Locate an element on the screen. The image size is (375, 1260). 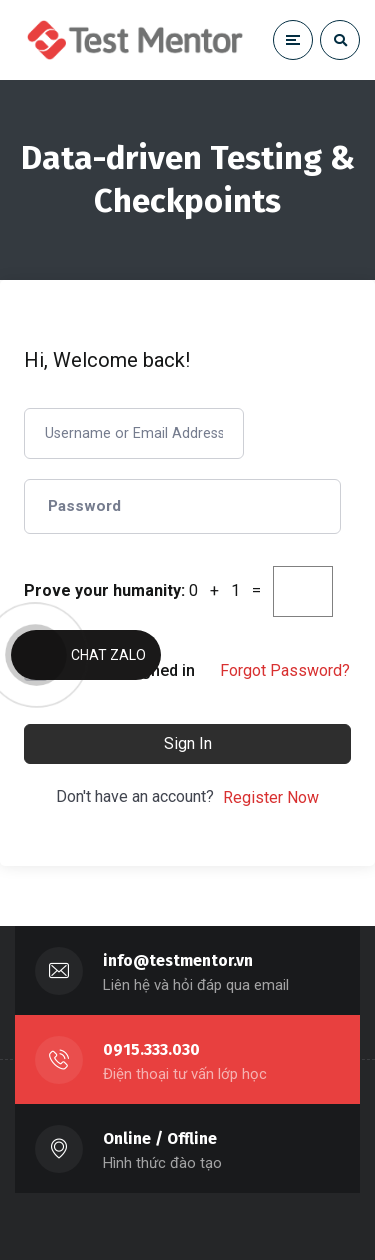
info@testmentor.vn is located at coordinates (178, 960).